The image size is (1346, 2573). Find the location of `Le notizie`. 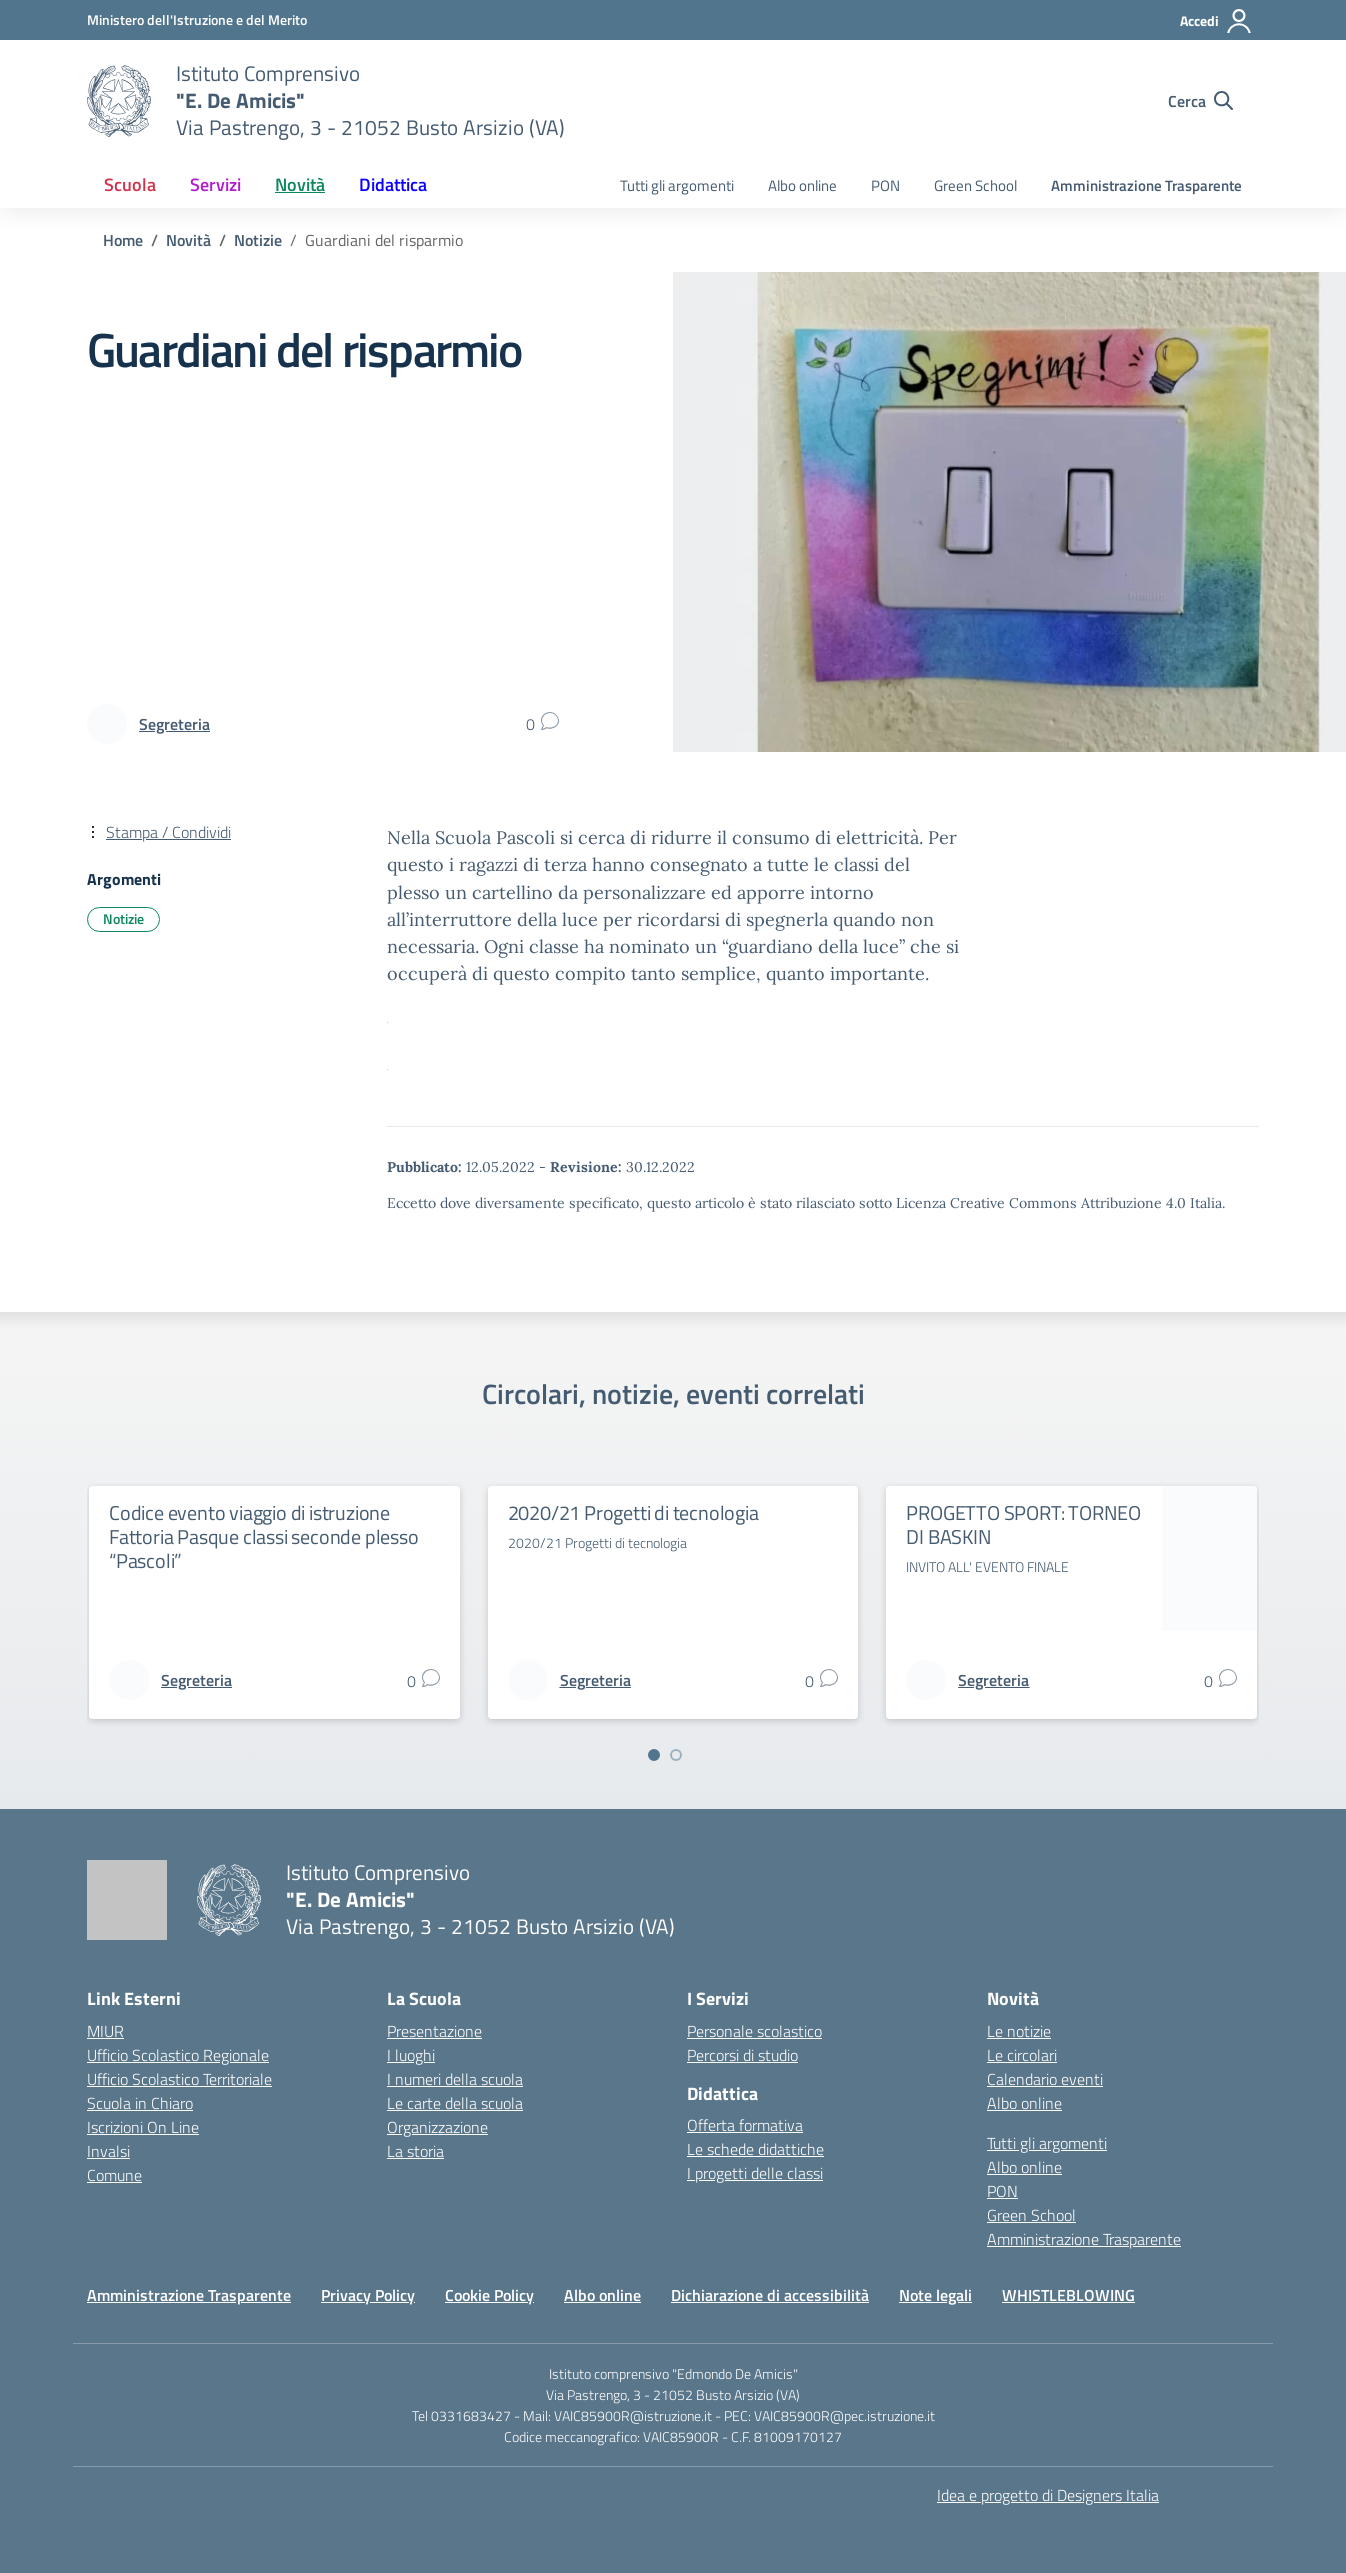

Le notizie is located at coordinates (1019, 2031).